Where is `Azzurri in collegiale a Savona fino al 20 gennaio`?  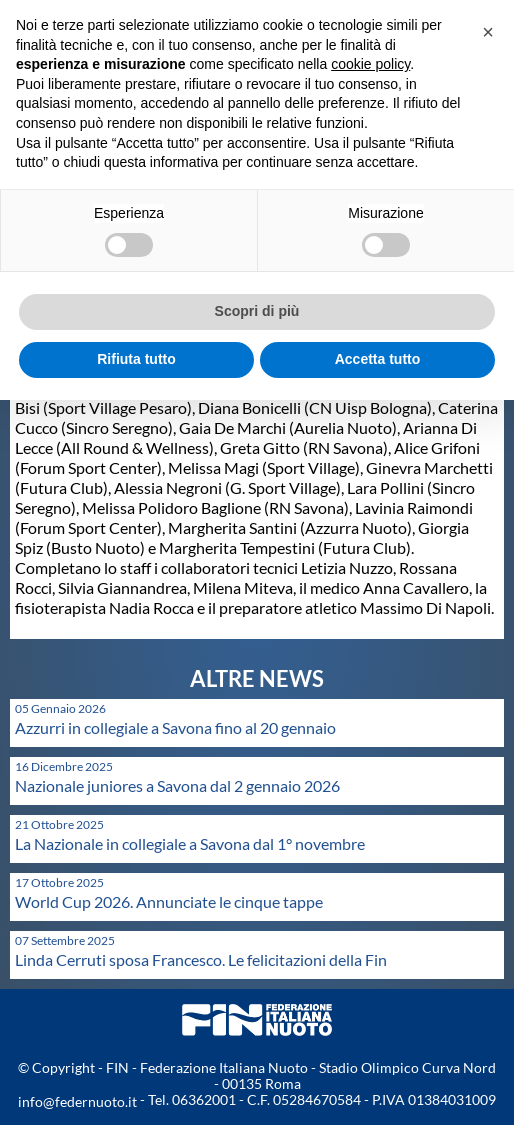 Azzurri in collegiale a Savona fino al 20 gennaio is located at coordinates (175, 727).